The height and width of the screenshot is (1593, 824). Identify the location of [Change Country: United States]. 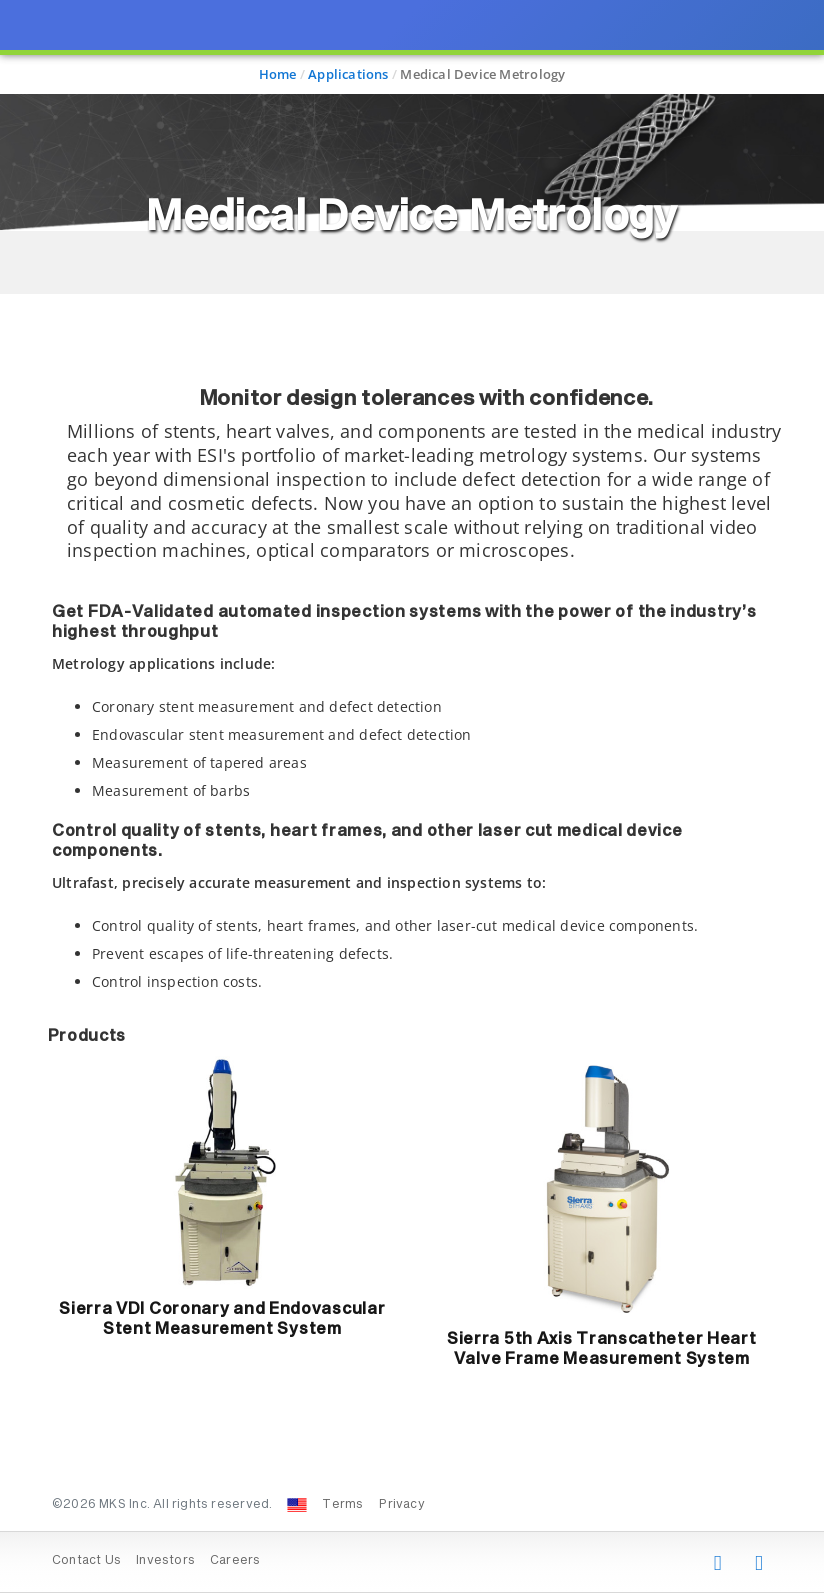
(297, 1505).